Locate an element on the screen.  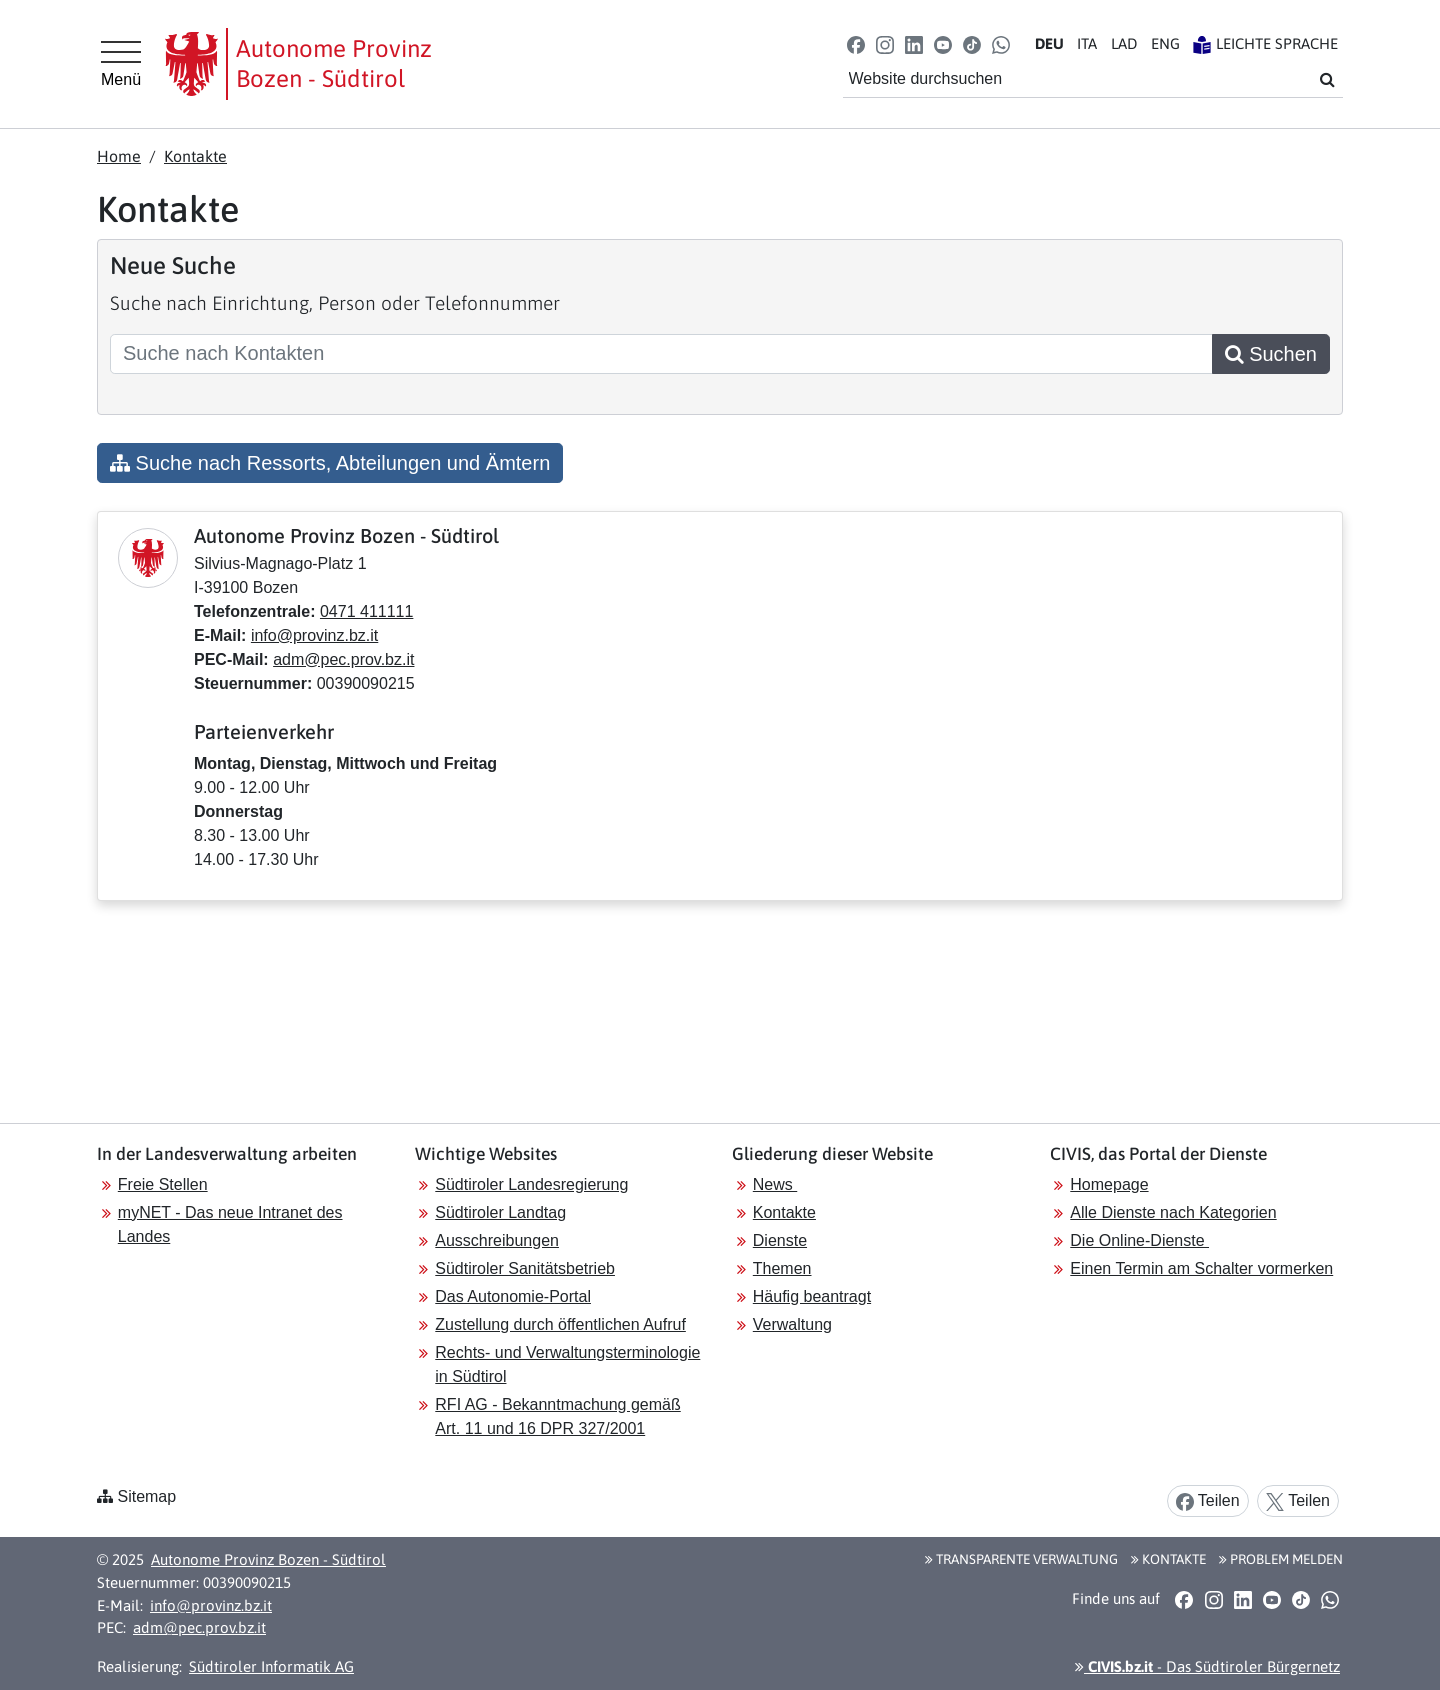
Suche nach Ressorts, Abteilungen und Ämtern [button] is located at coordinates (330, 463).